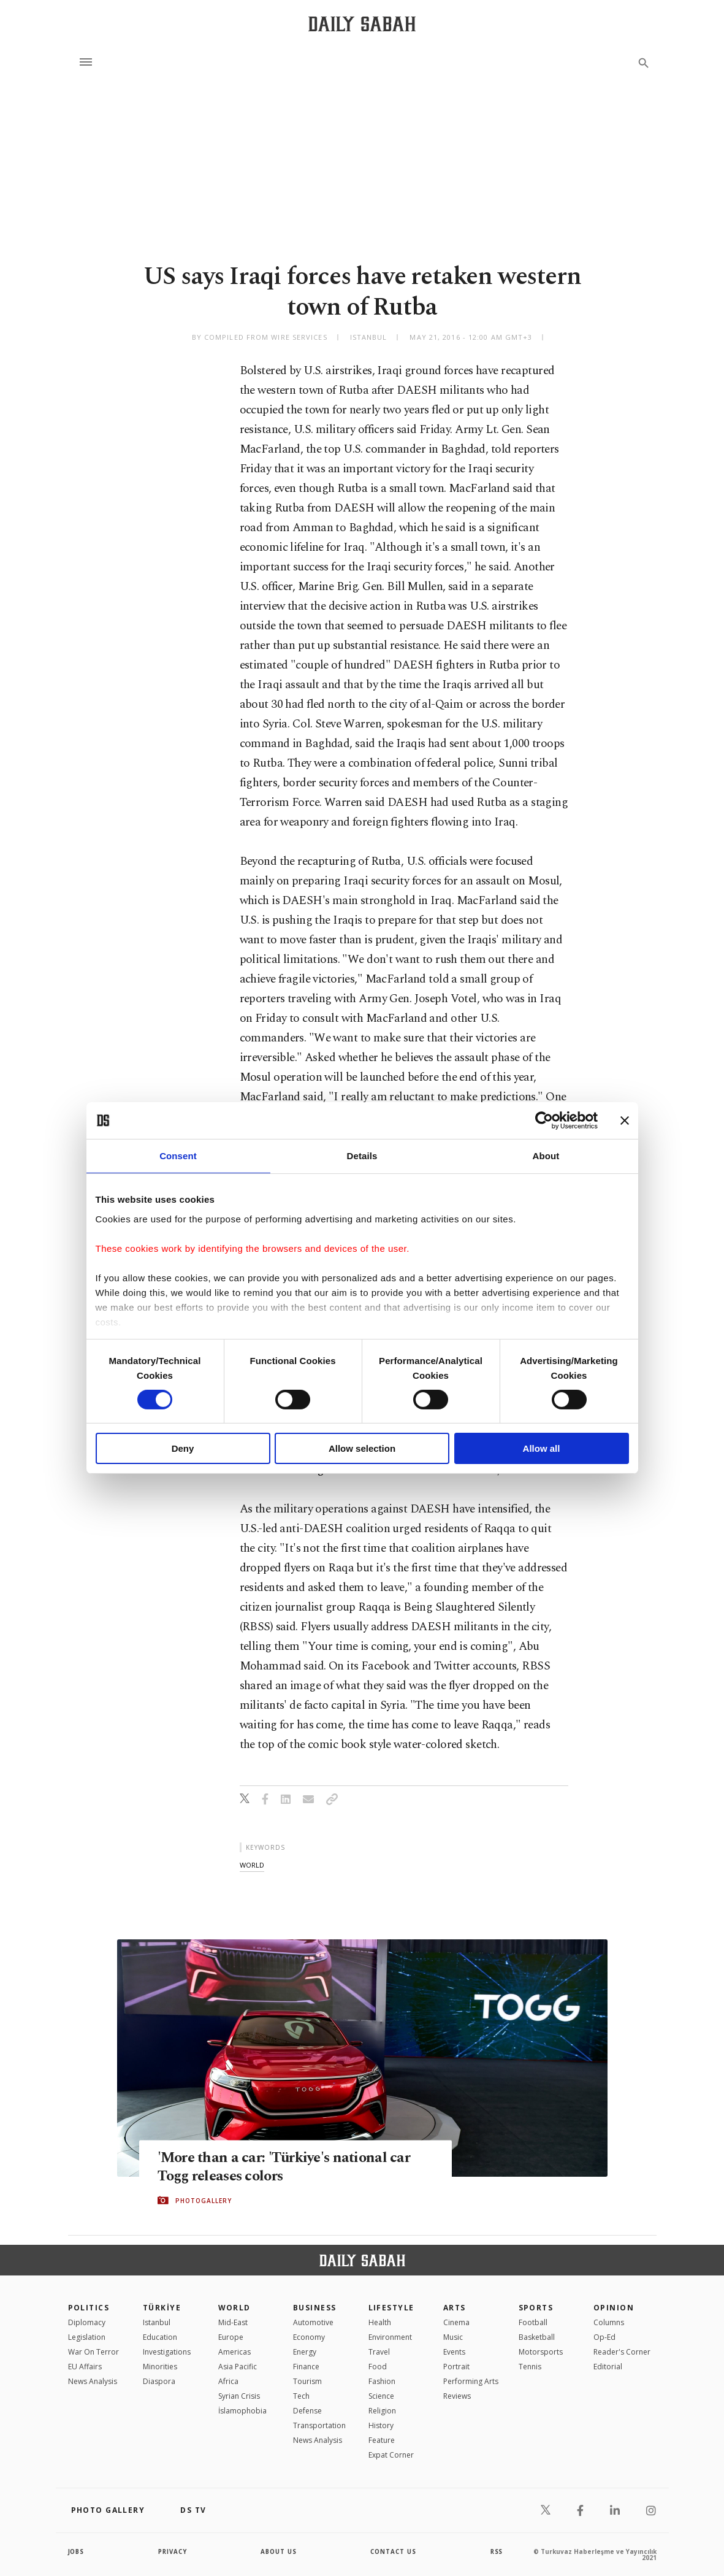 This screenshot has width=724, height=2576. I want to click on War On Terror, so click(93, 2352).